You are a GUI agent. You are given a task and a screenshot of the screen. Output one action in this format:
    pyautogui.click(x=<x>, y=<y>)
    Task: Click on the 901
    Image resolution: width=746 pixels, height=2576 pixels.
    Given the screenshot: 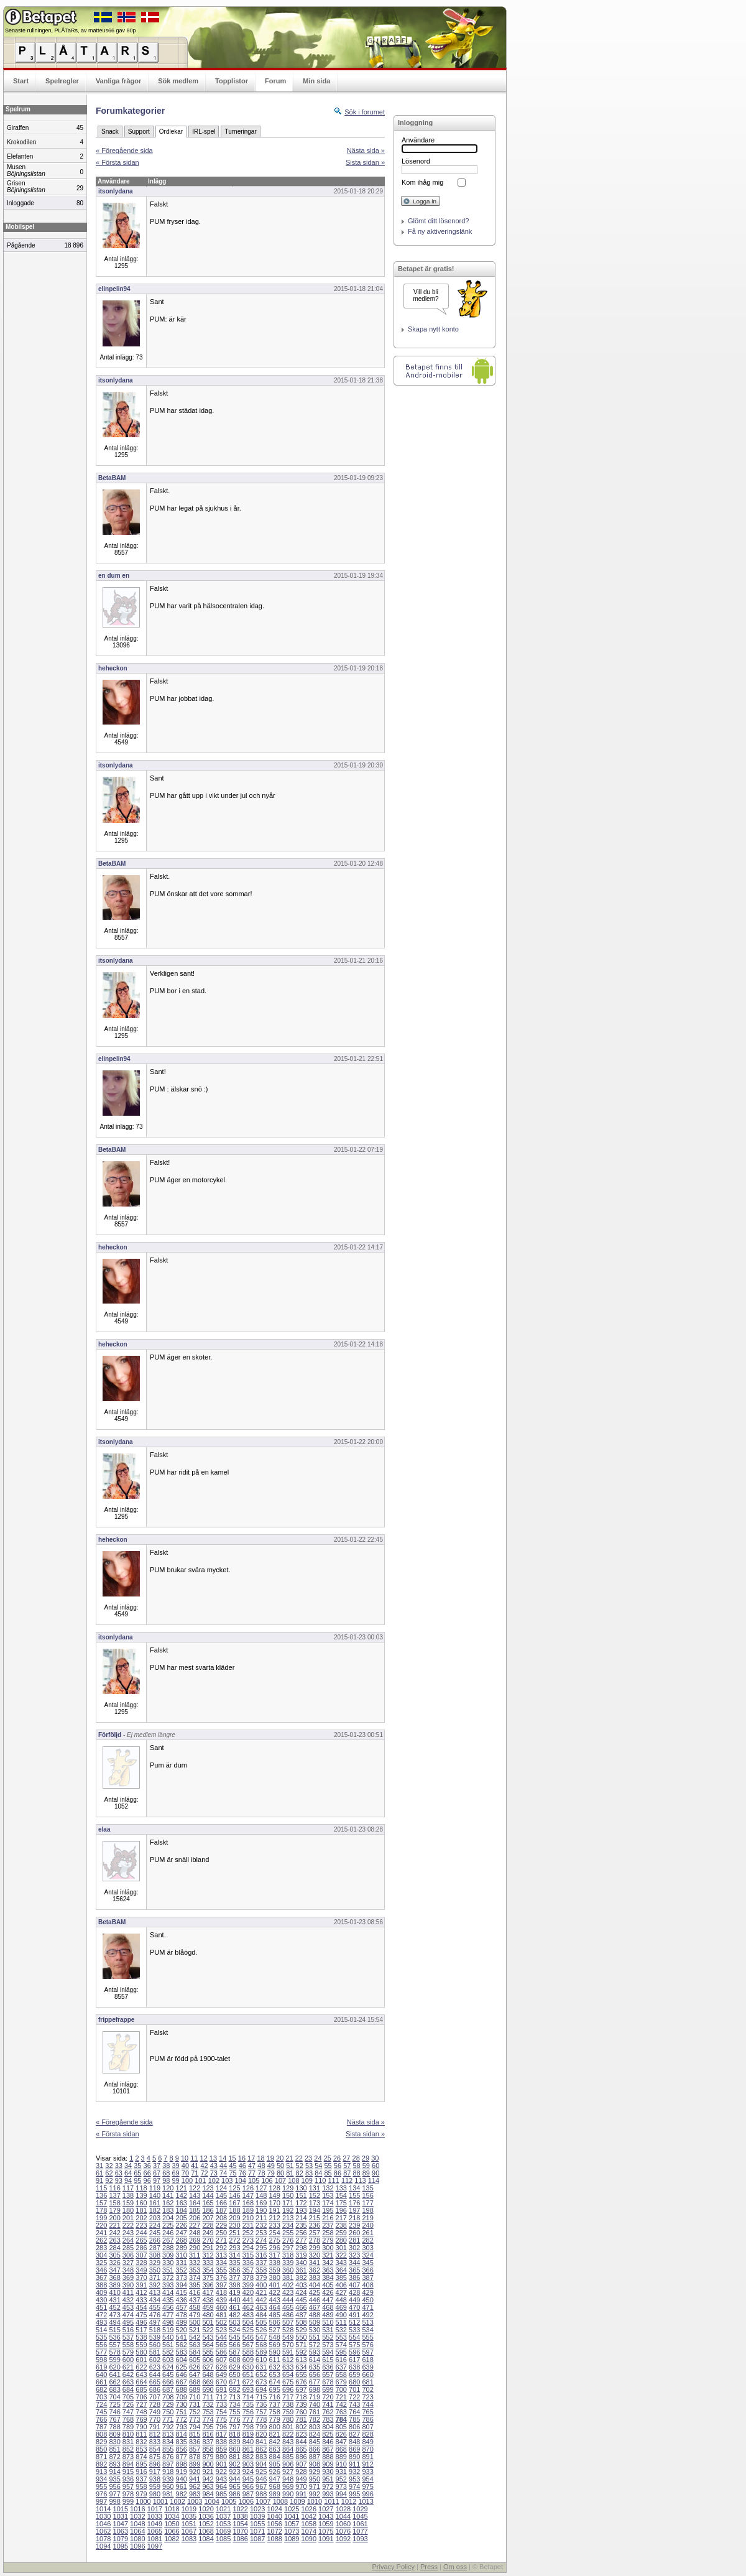 What is the action you would take?
    pyautogui.click(x=221, y=2464)
    